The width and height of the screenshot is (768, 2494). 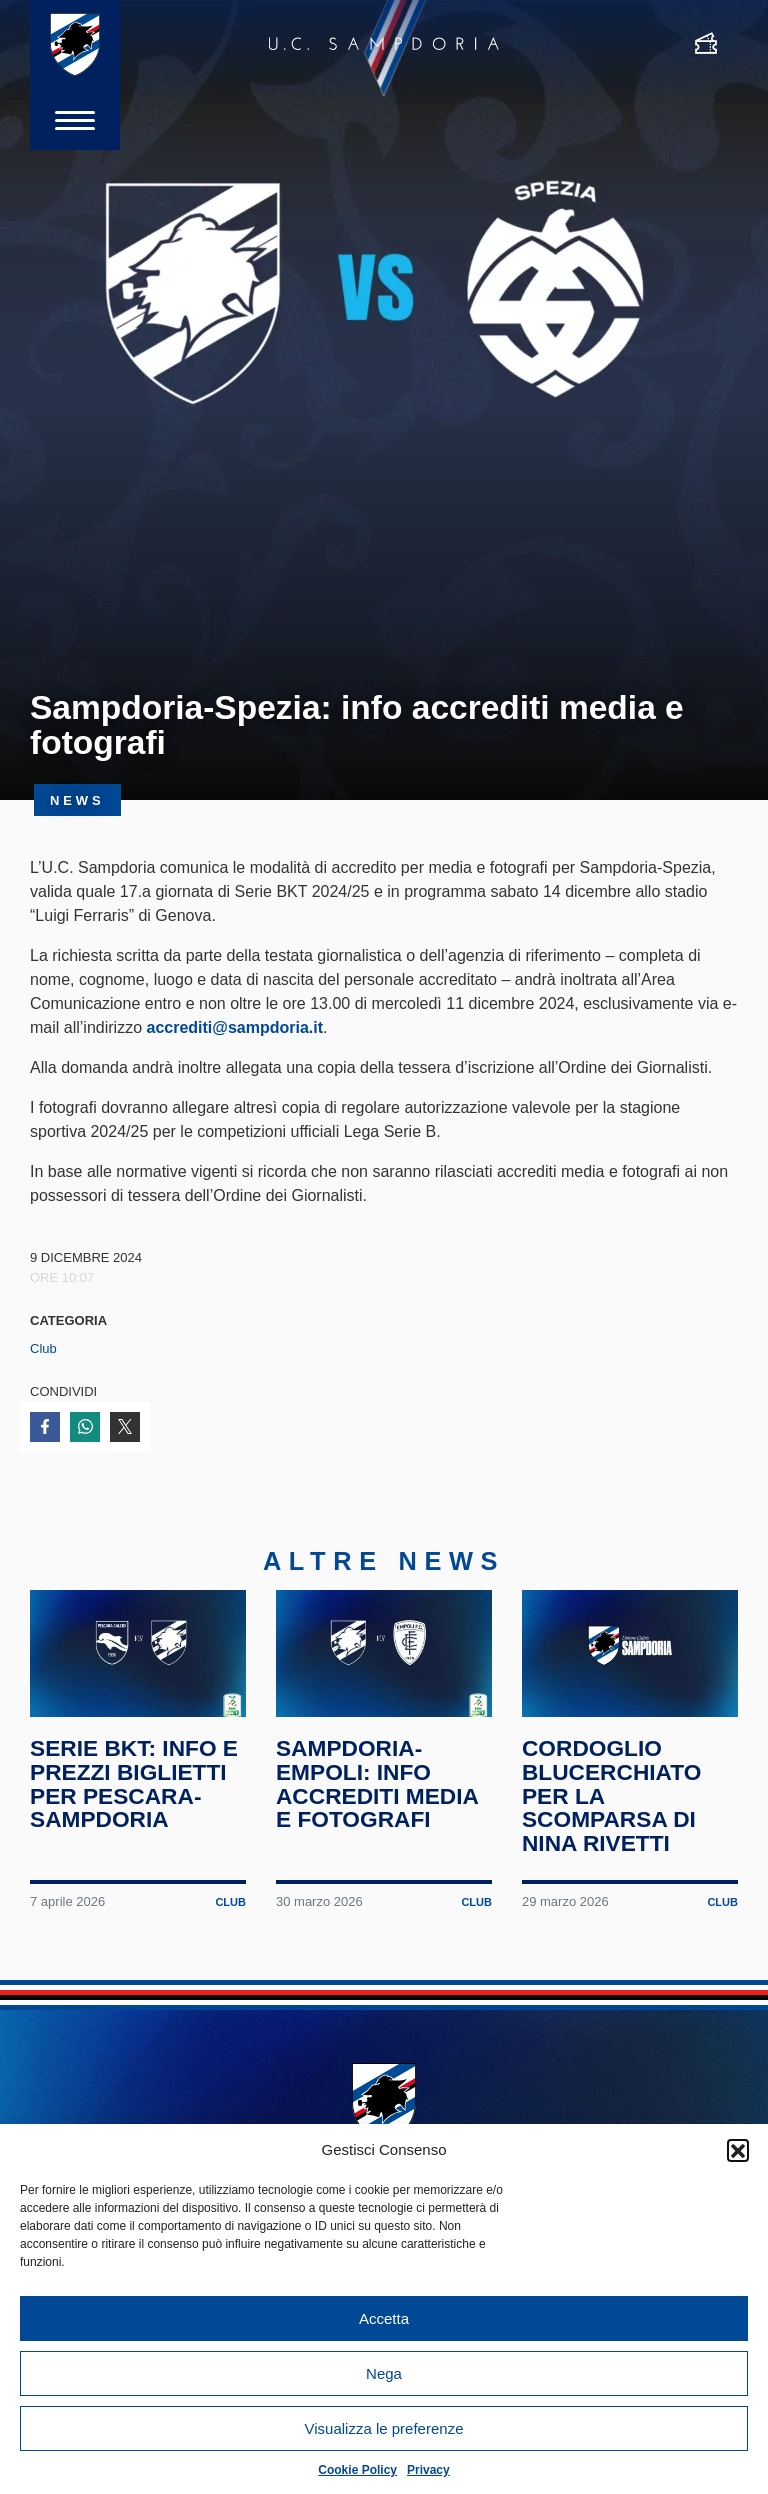 What do you see at coordinates (384, 2428) in the screenshot?
I see `Visualizza le preferenze` at bounding box center [384, 2428].